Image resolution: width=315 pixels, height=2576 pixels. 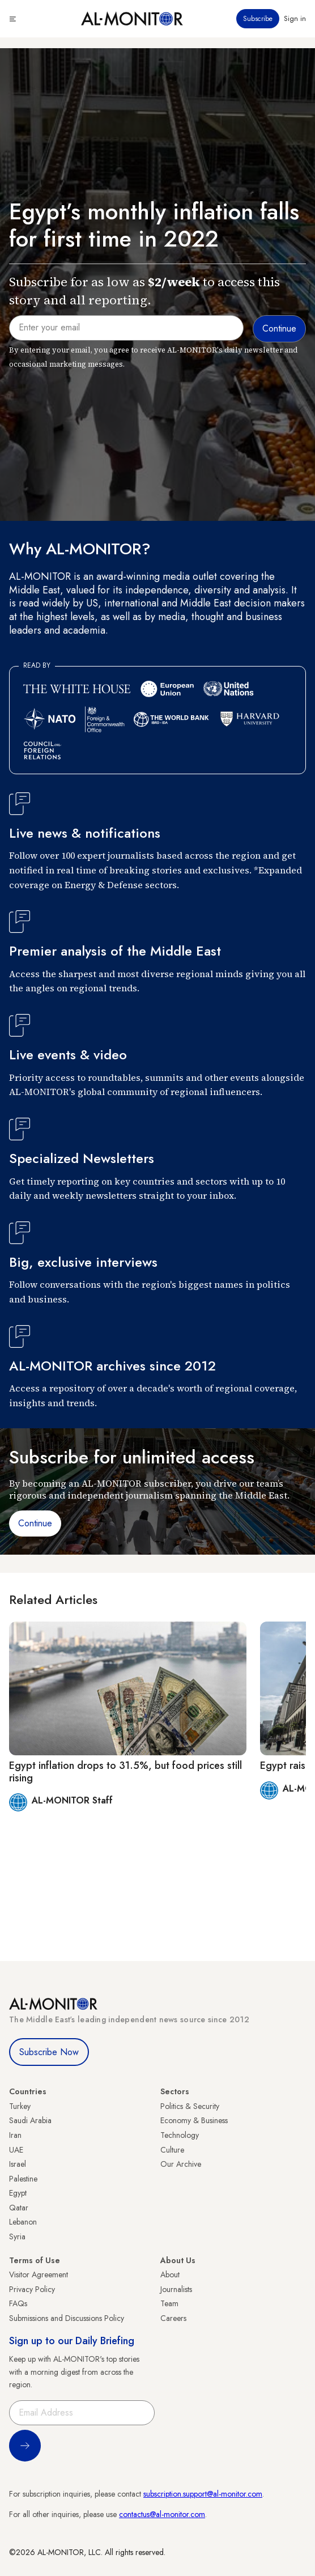 What do you see at coordinates (15, 2135) in the screenshot?
I see `Iran` at bounding box center [15, 2135].